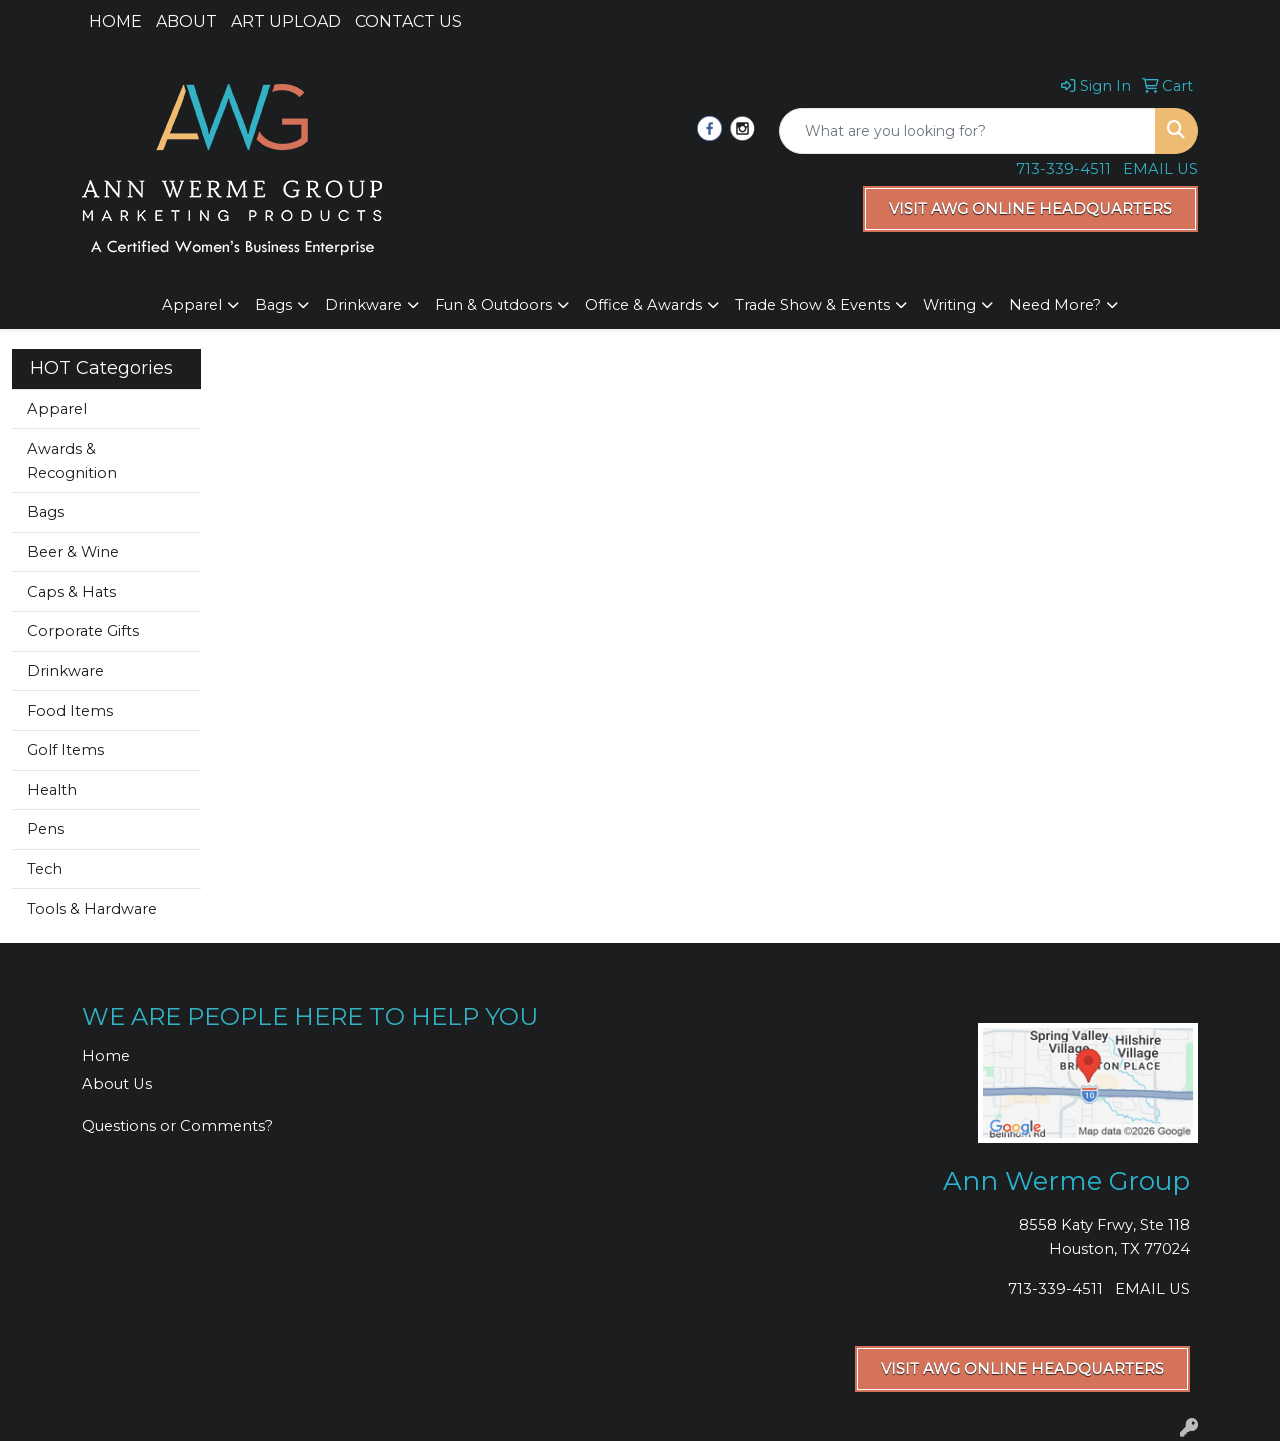 This screenshot has height=1441, width=1280. Describe the element at coordinates (273, 305) in the screenshot. I see `Bags` at that location.